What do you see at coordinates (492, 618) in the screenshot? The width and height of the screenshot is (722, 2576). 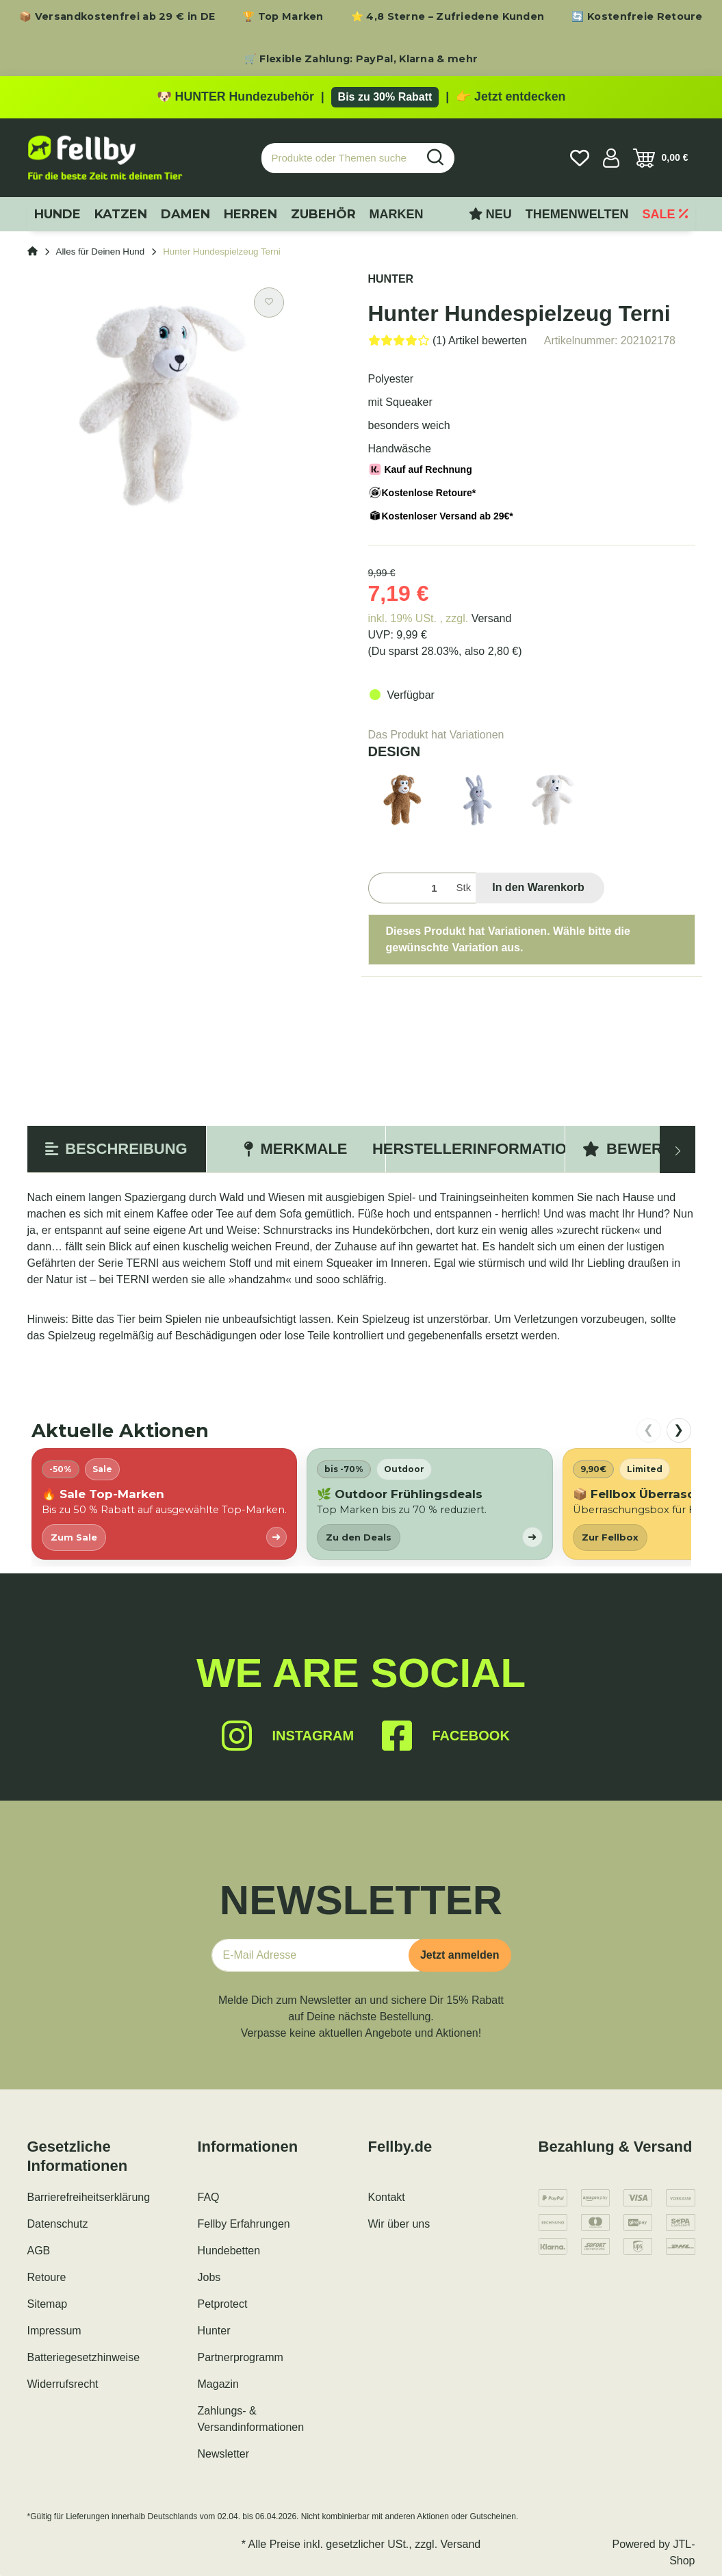 I see `Versand` at bounding box center [492, 618].